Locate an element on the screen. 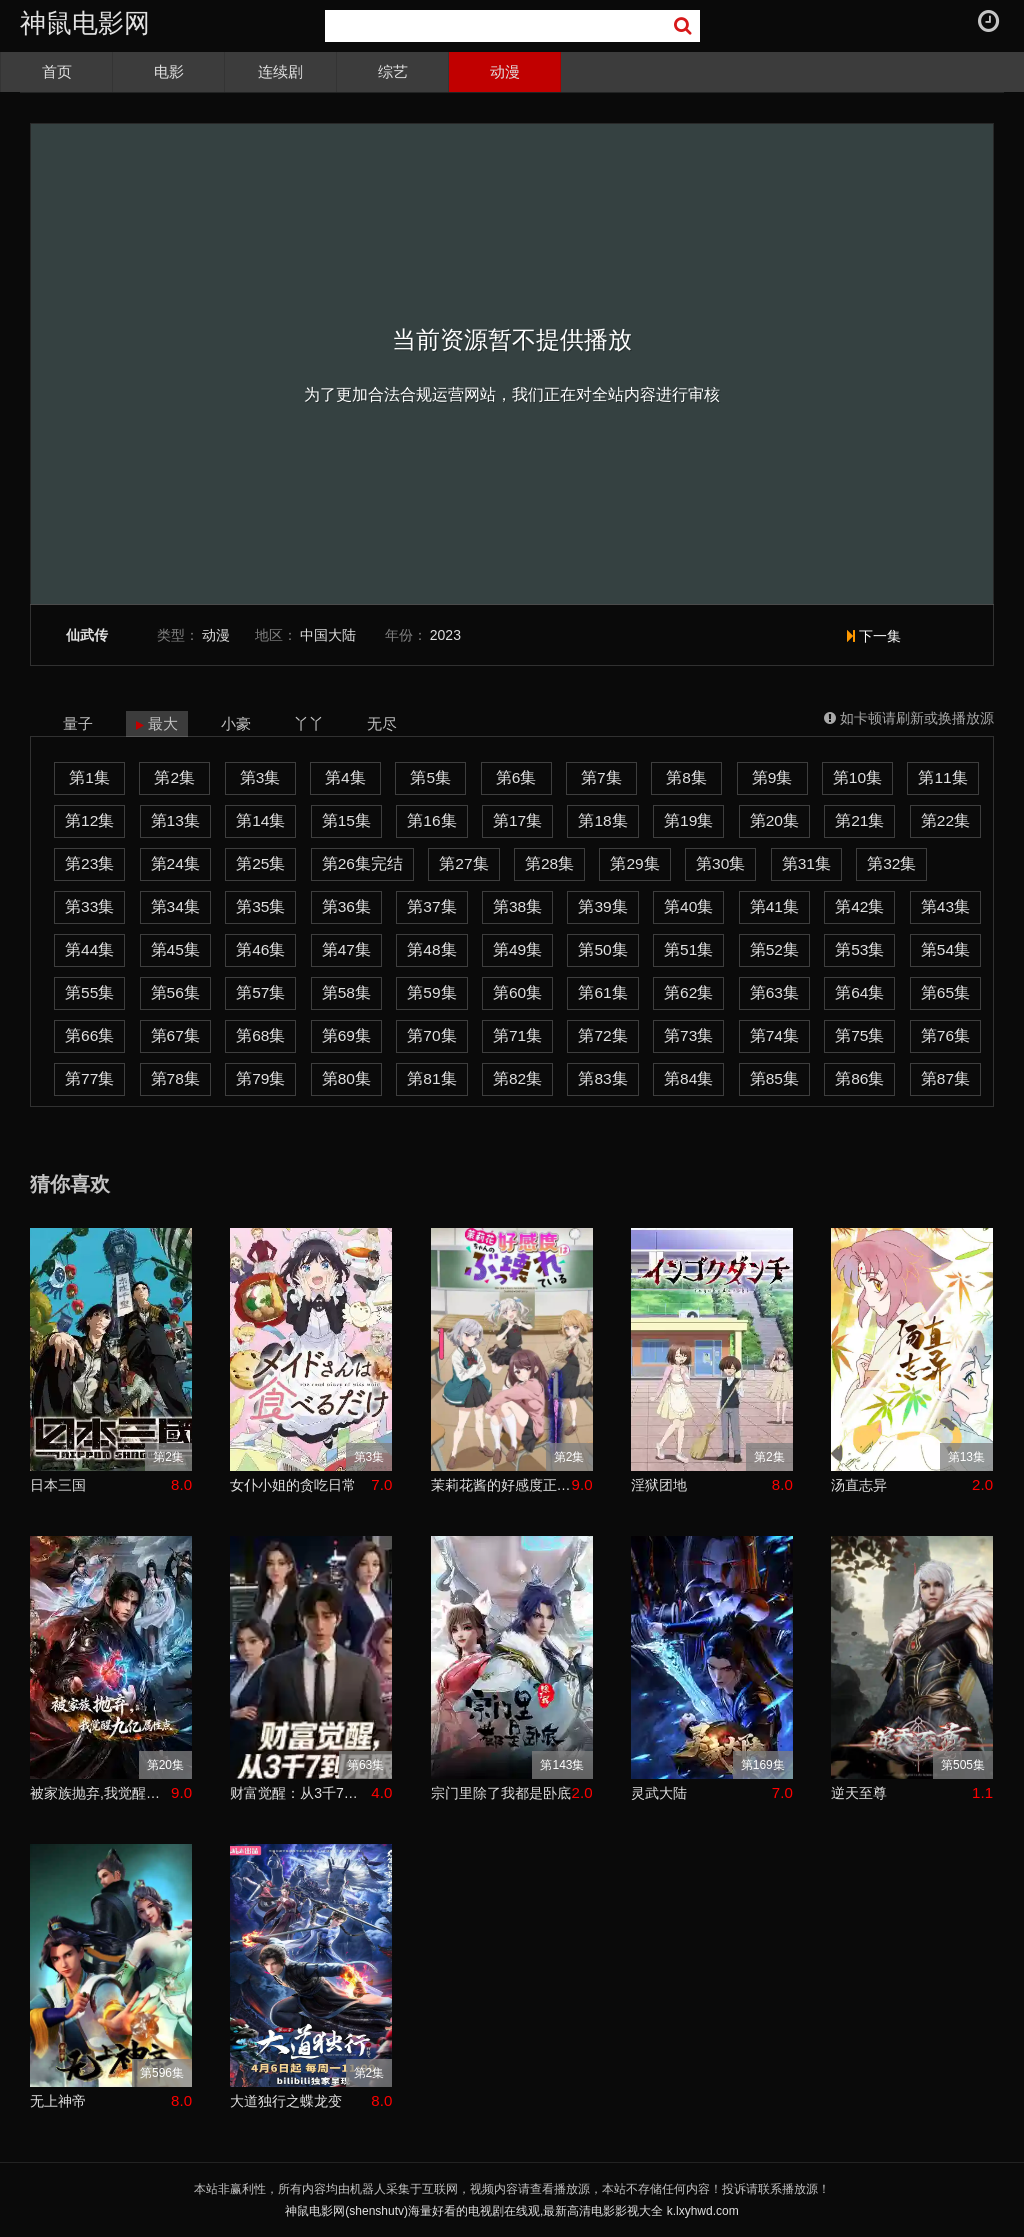  财富觉醒：从3千7到无限 is located at coordinates (300, 1793).